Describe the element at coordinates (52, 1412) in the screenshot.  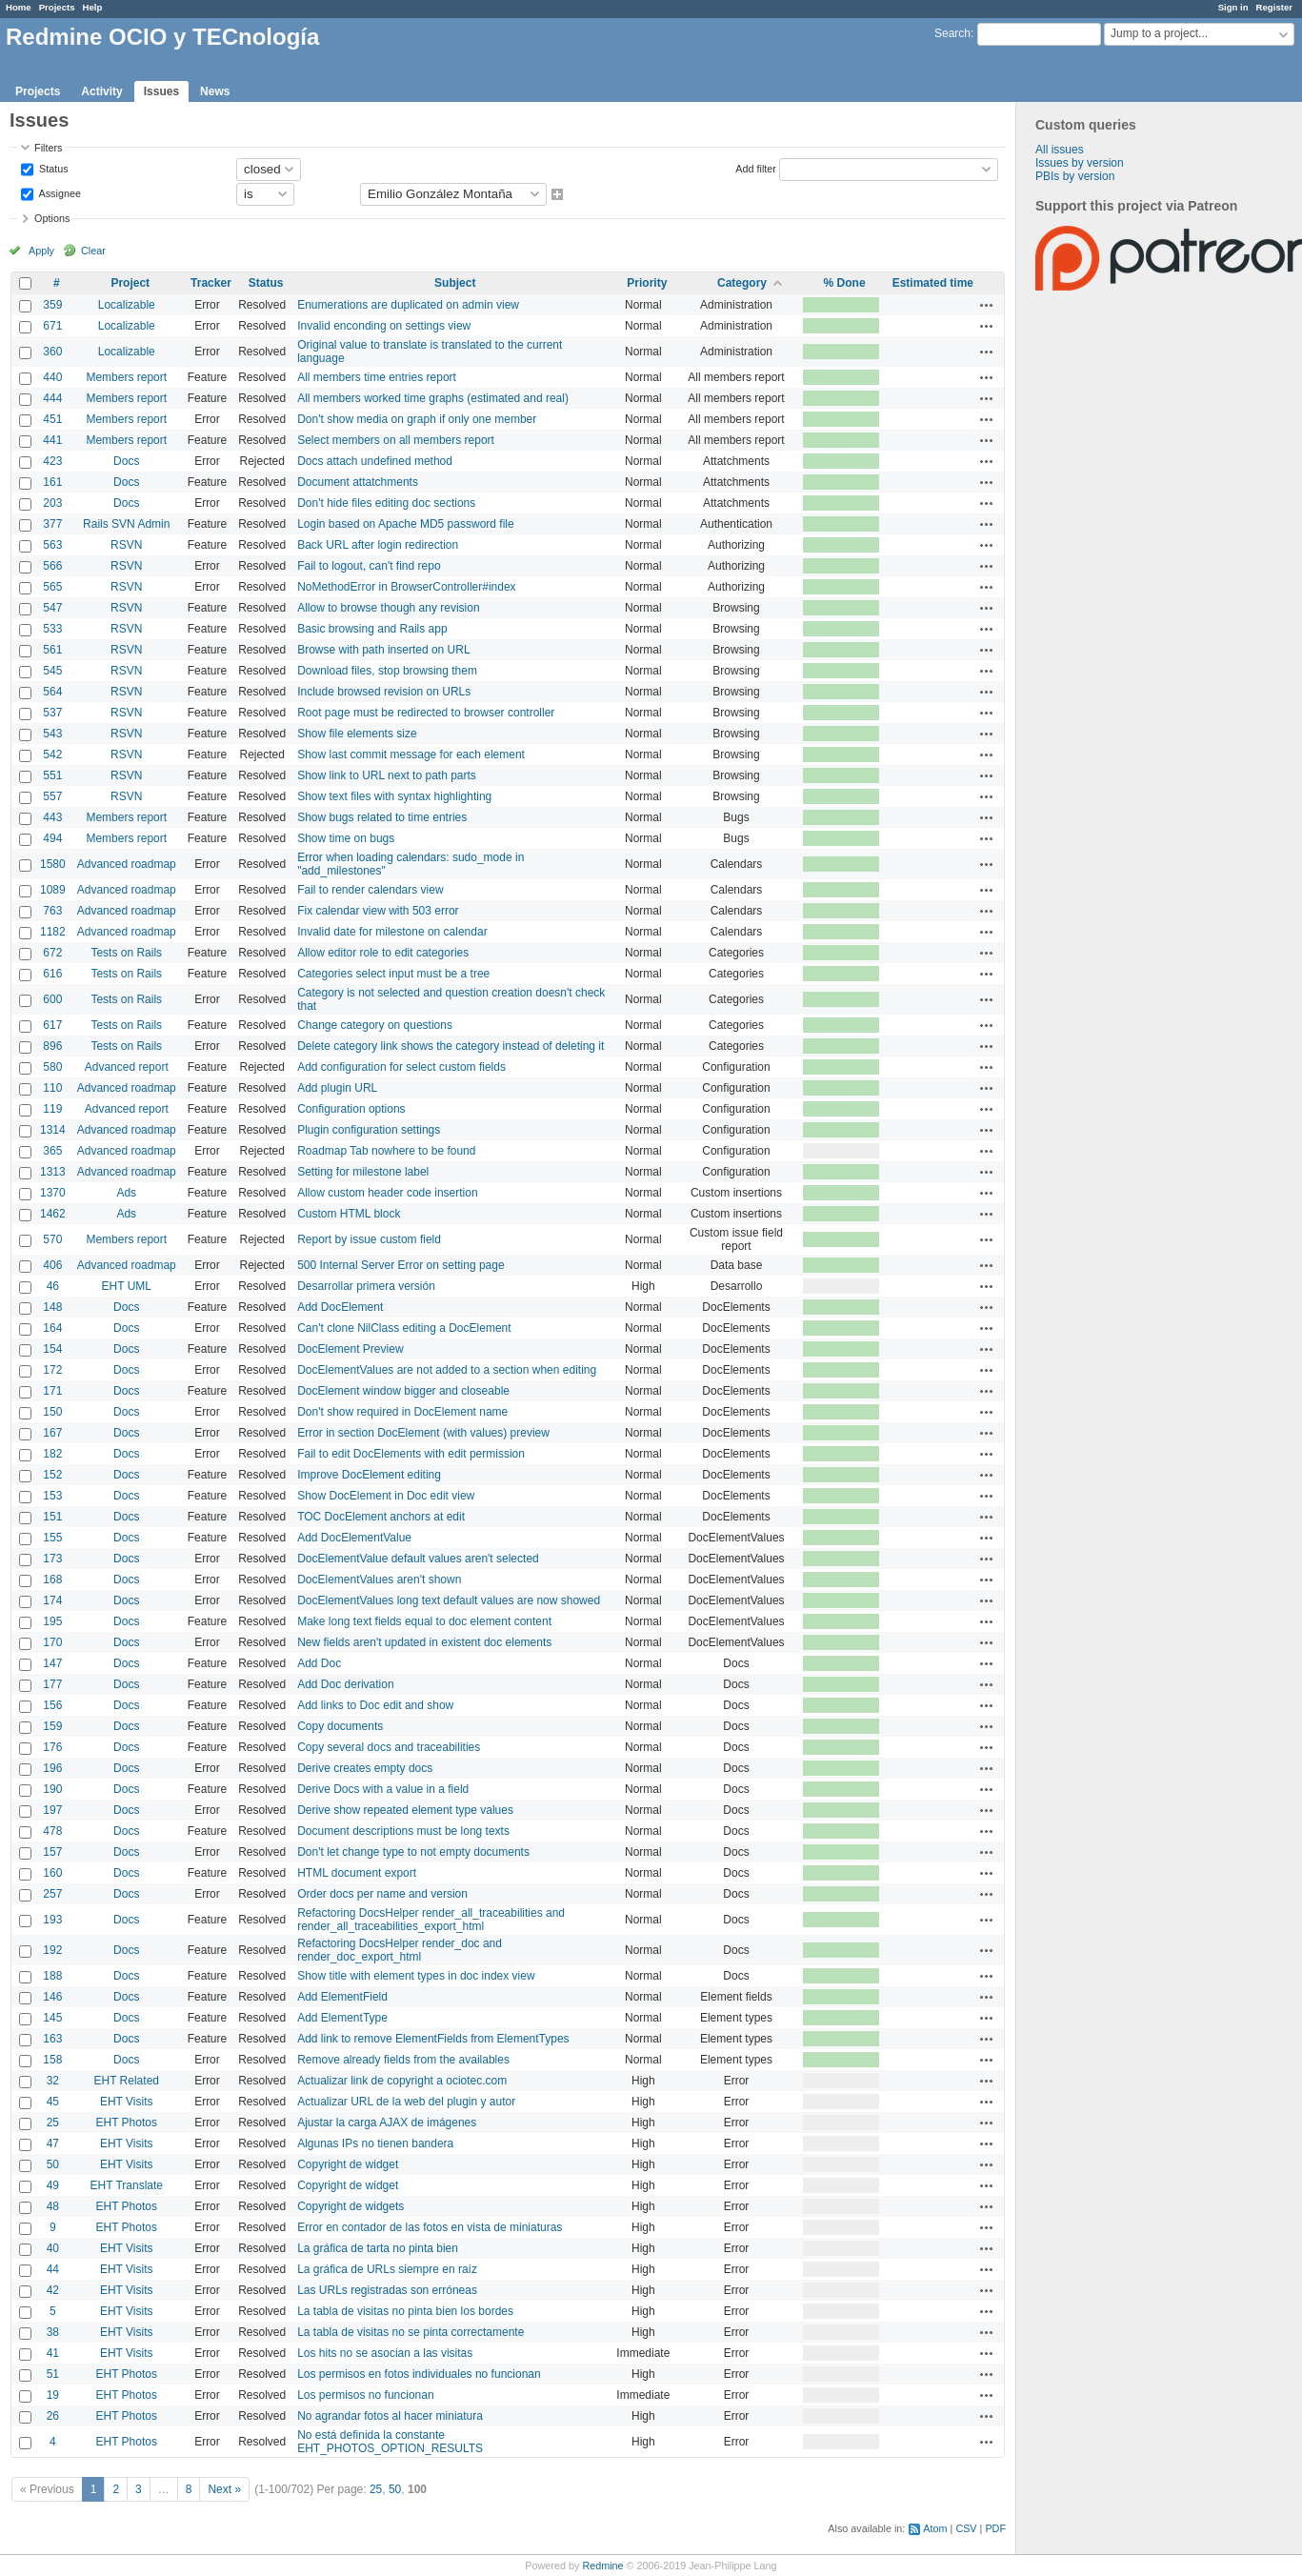
I see `150` at that location.